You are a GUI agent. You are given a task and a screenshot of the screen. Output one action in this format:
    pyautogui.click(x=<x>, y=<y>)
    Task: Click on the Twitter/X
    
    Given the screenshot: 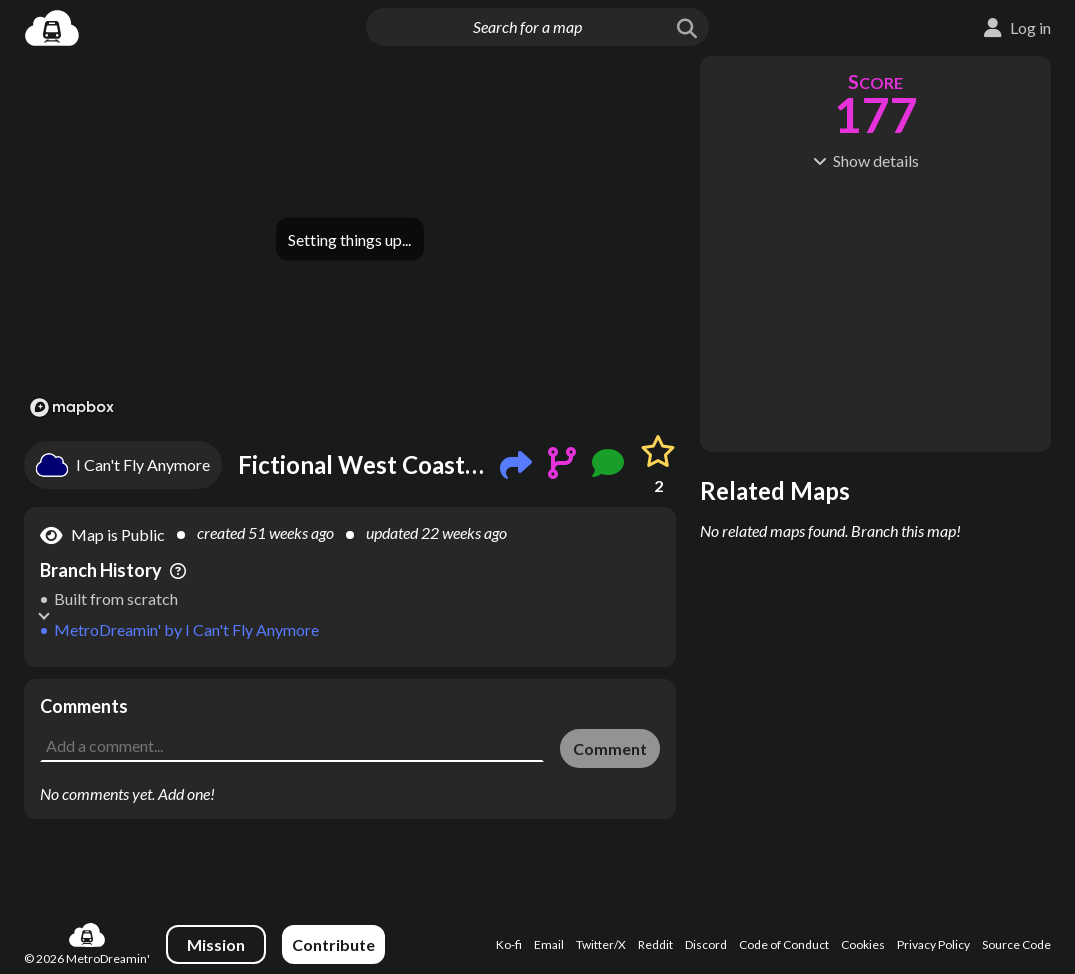 What is the action you would take?
    pyautogui.click(x=601, y=944)
    